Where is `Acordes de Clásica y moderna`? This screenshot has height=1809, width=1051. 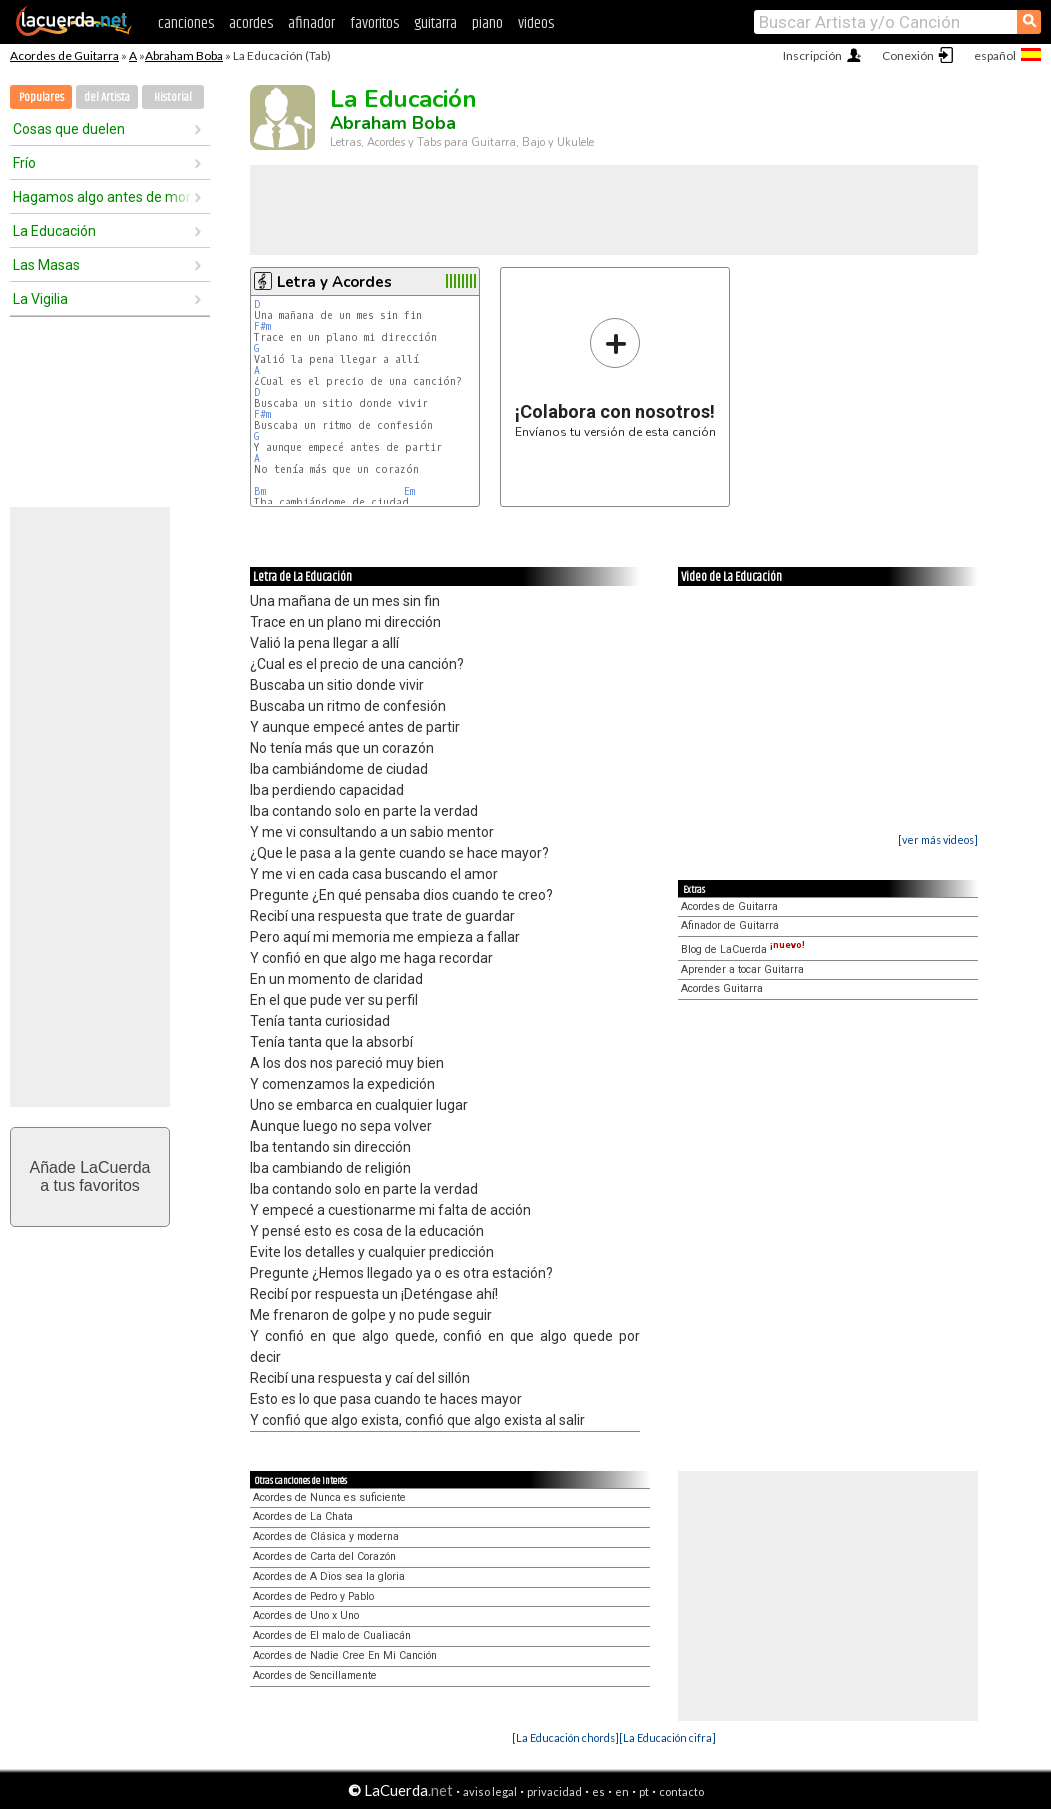
Acordes de Clásica y moderna is located at coordinates (326, 1536).